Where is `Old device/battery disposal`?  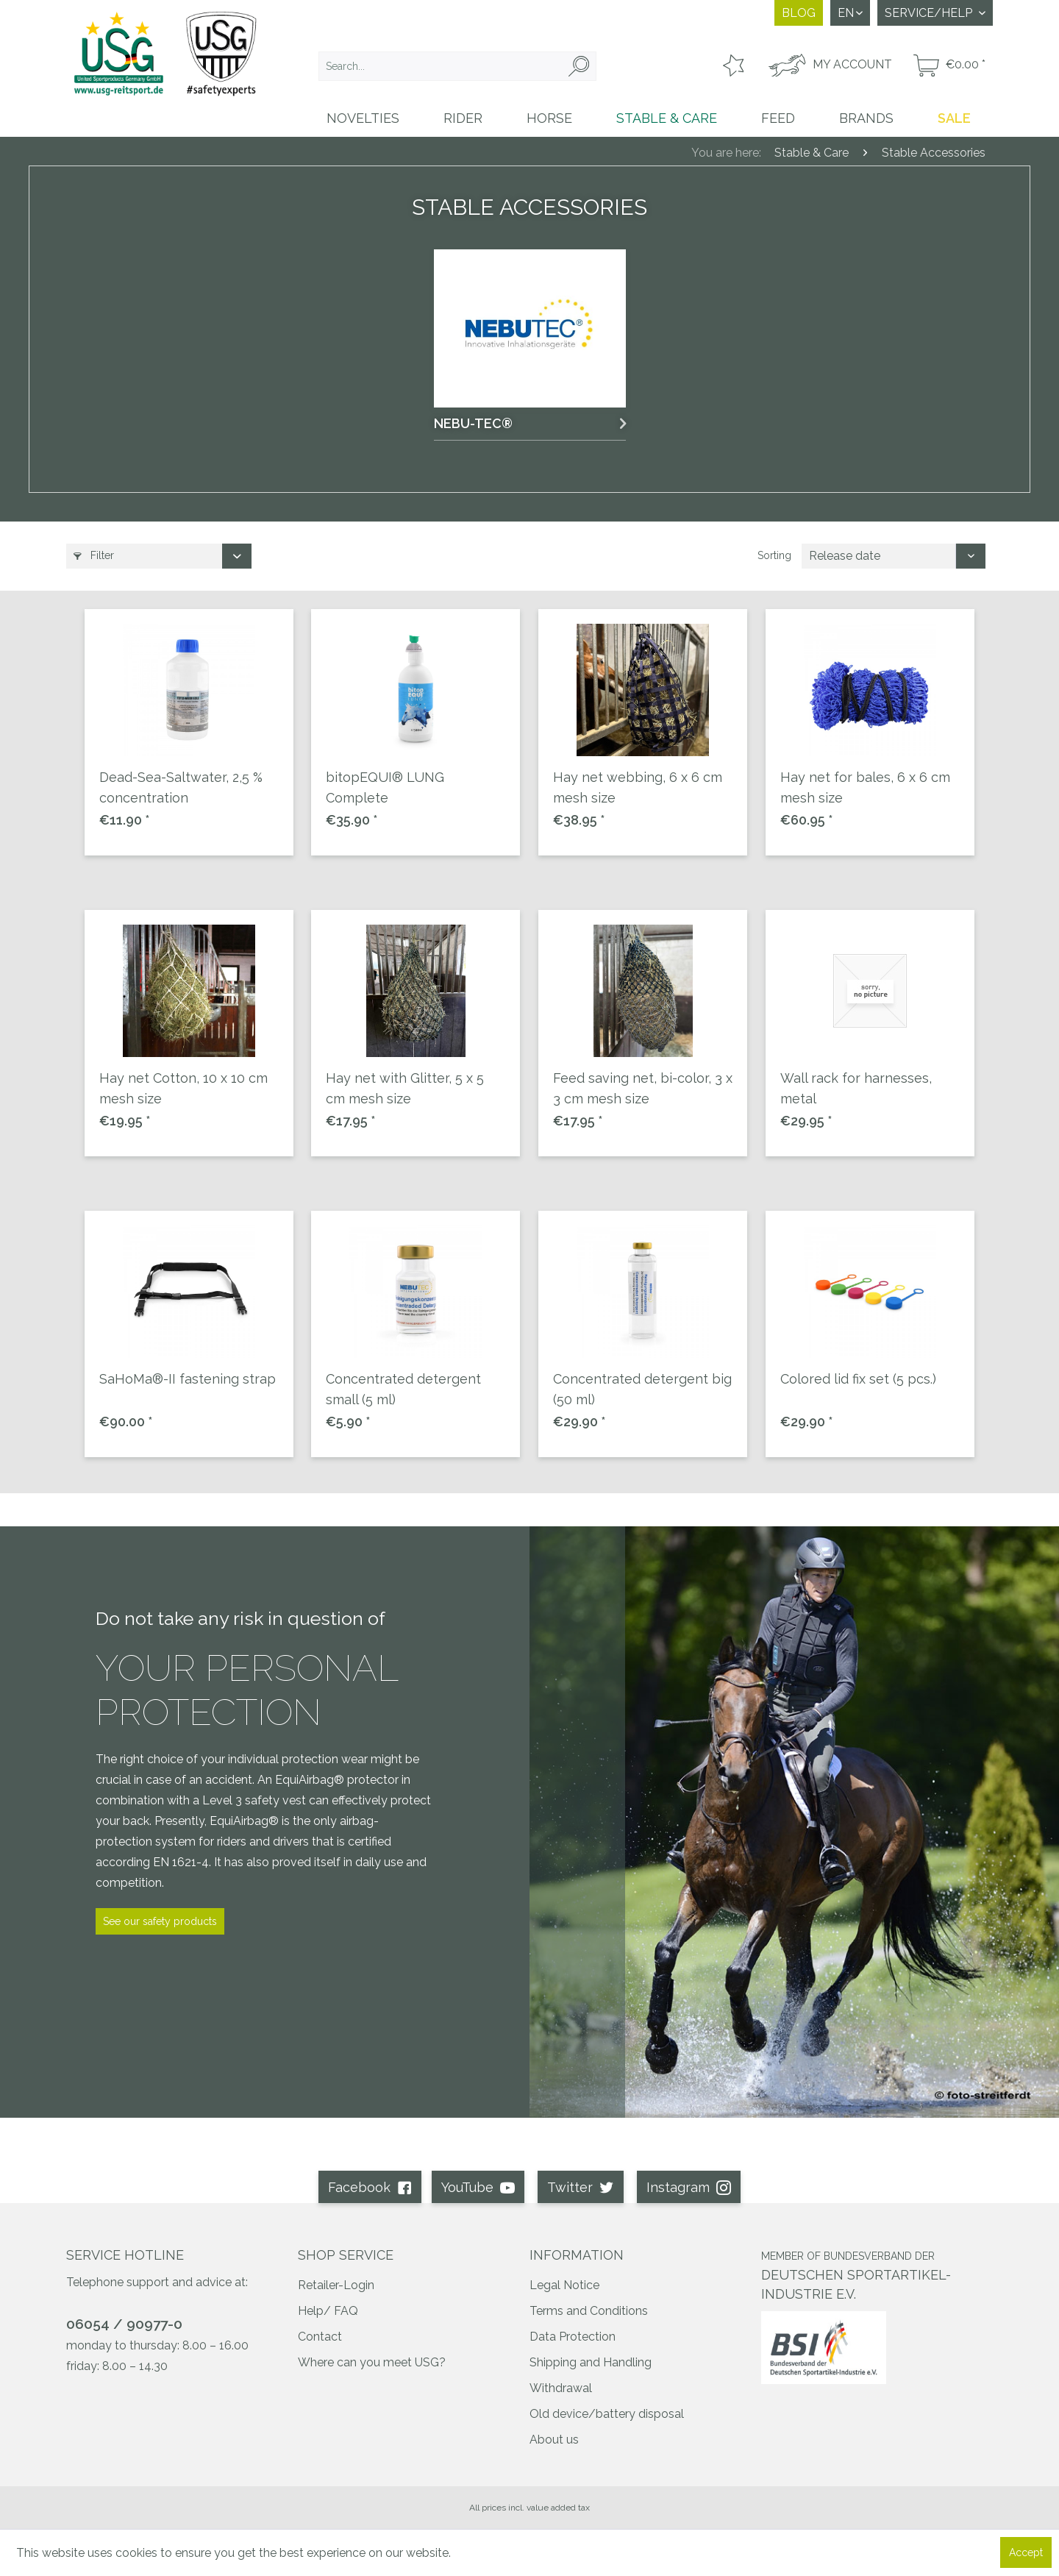 Old device/battery disposal is located at coordinates (607, 2414).